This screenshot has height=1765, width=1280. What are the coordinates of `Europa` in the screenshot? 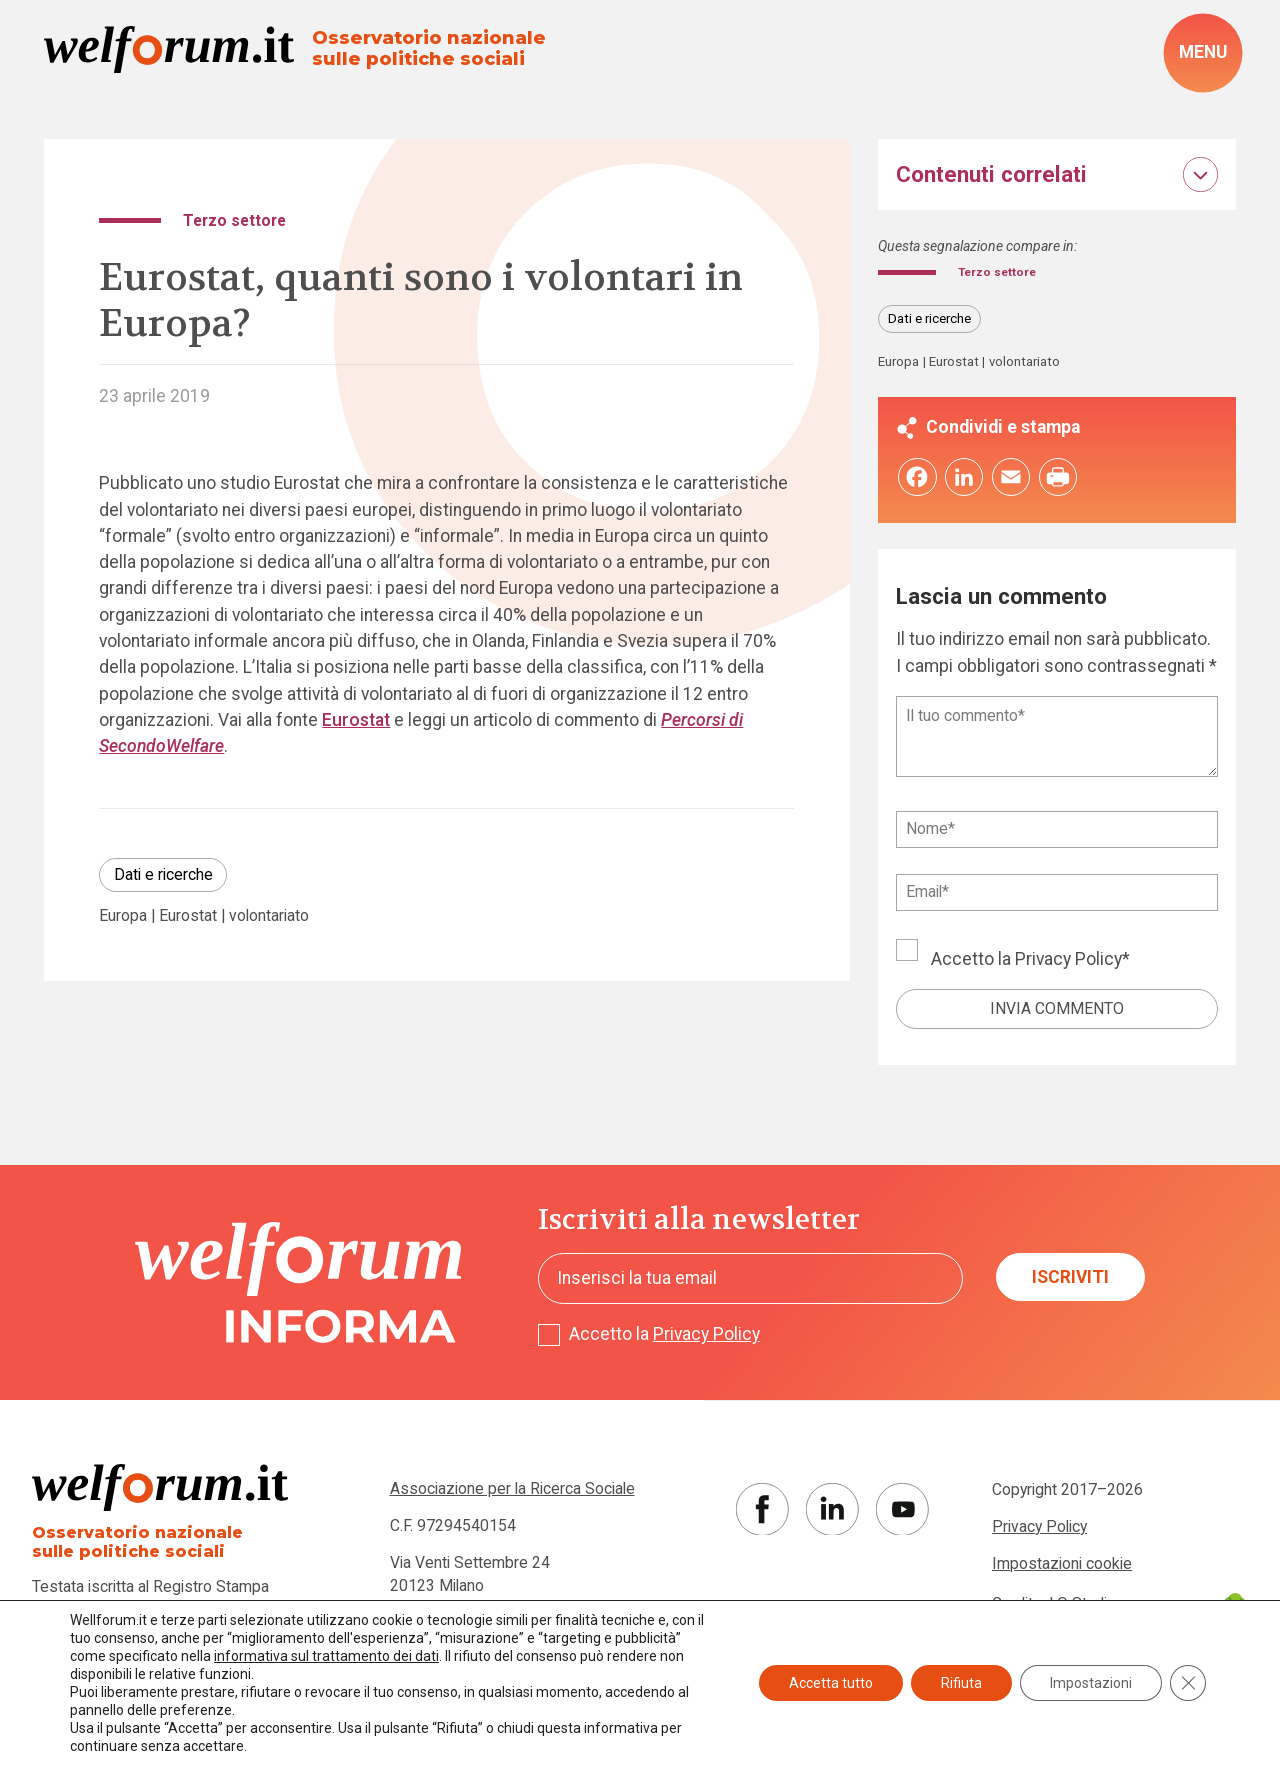 It's located at (123, 916).